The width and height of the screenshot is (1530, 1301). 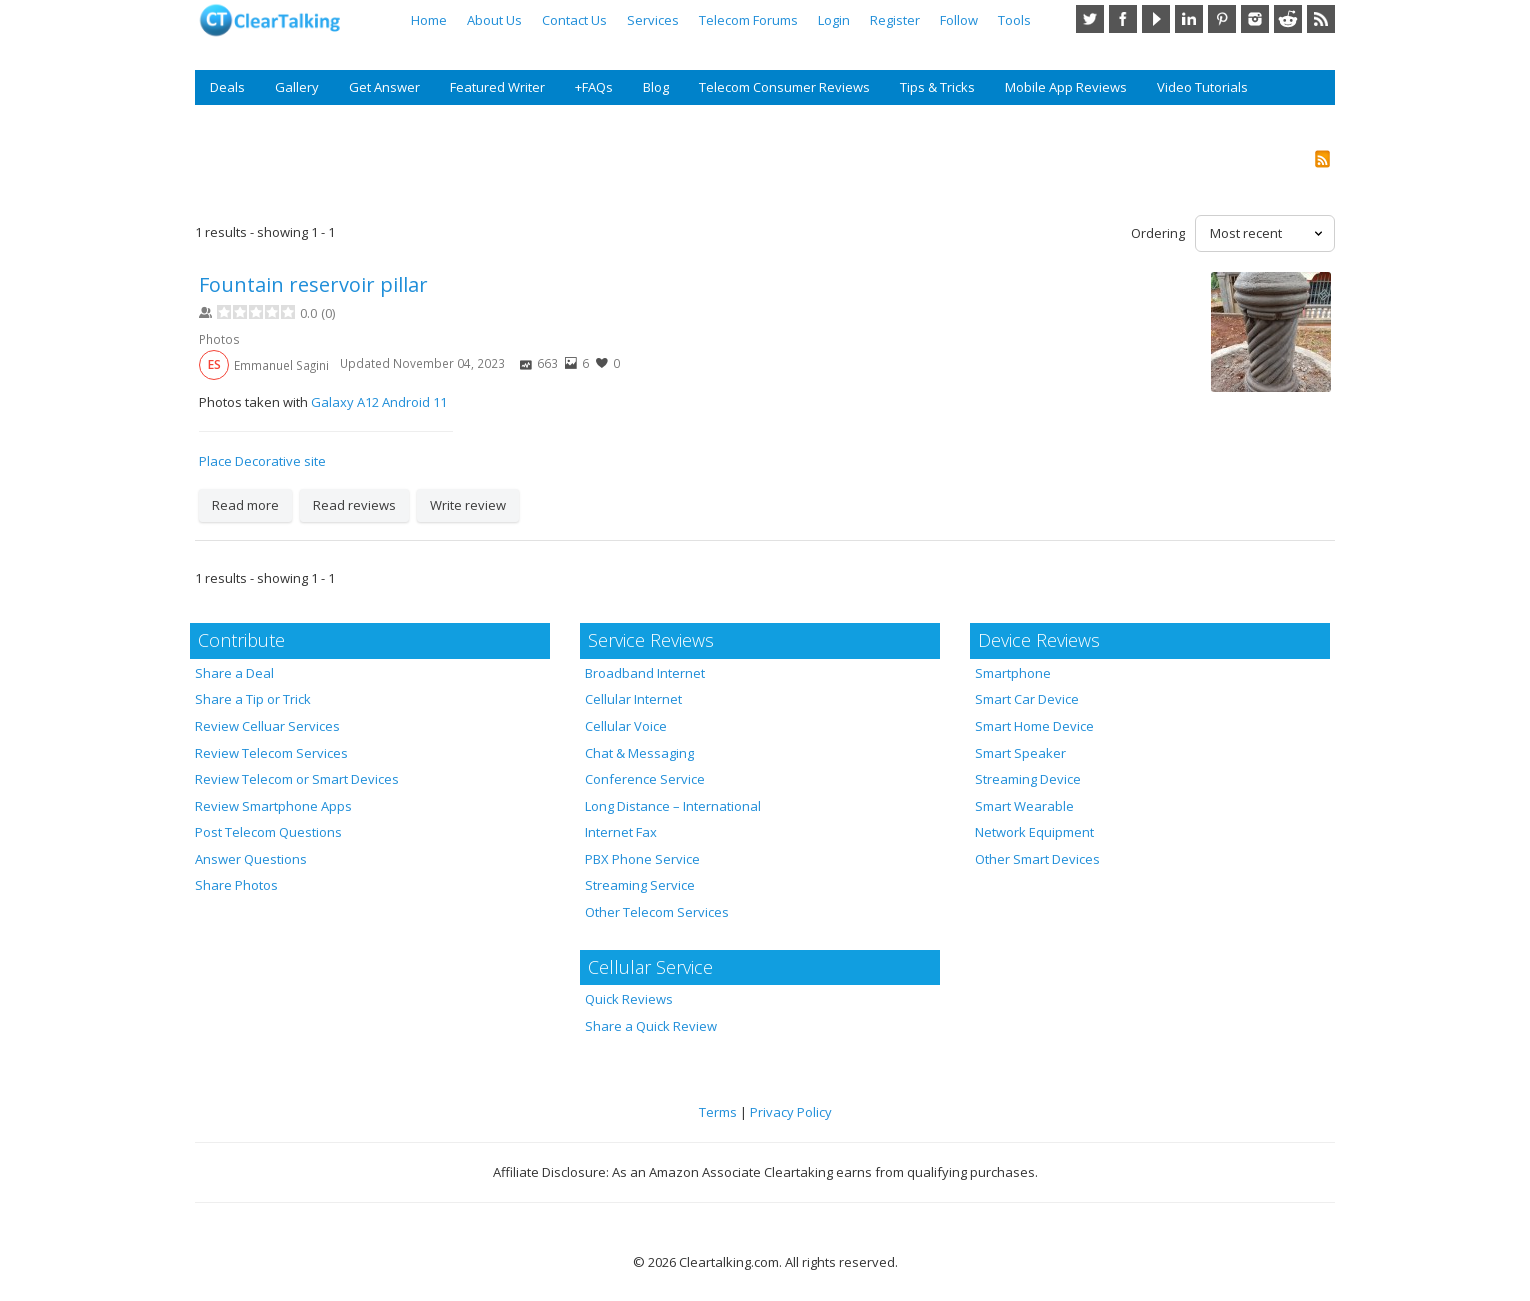 What do you see at coordinates (234, 673) in the screenshot?
I see `Share a Deal` at bounding box center [234, 673].